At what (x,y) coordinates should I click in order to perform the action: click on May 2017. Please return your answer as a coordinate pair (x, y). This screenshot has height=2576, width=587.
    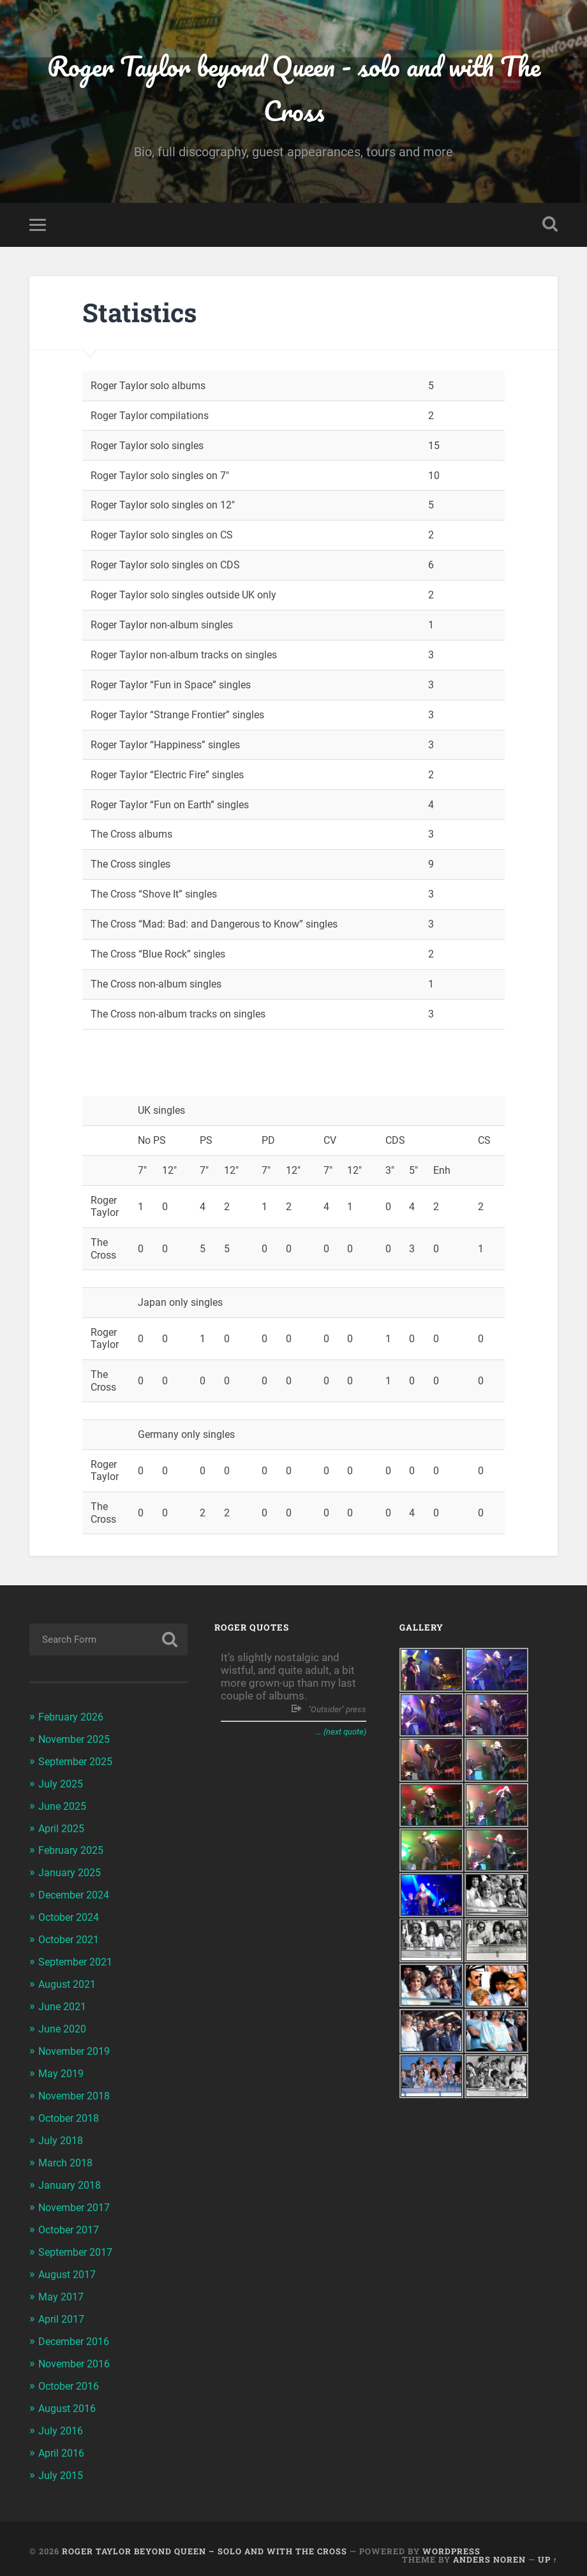
    Looking at the image, I should click on (62, 2287).